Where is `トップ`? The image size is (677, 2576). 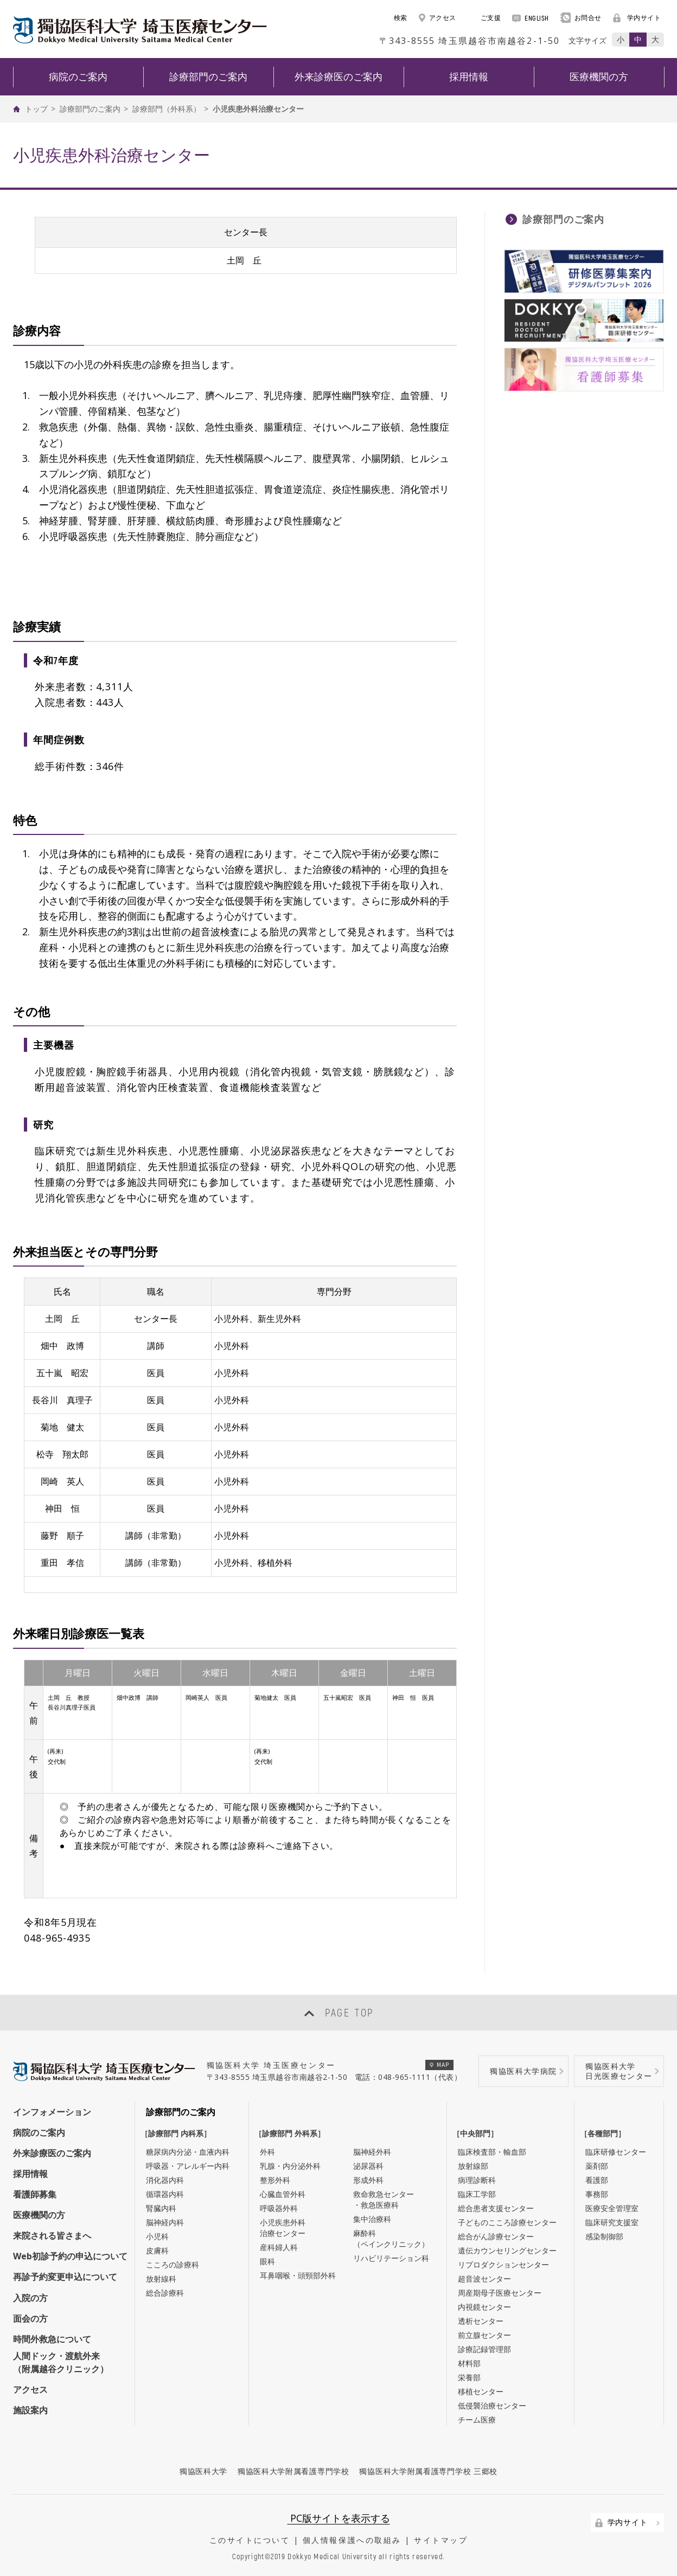
トップ is located at coordinates (36, 109).